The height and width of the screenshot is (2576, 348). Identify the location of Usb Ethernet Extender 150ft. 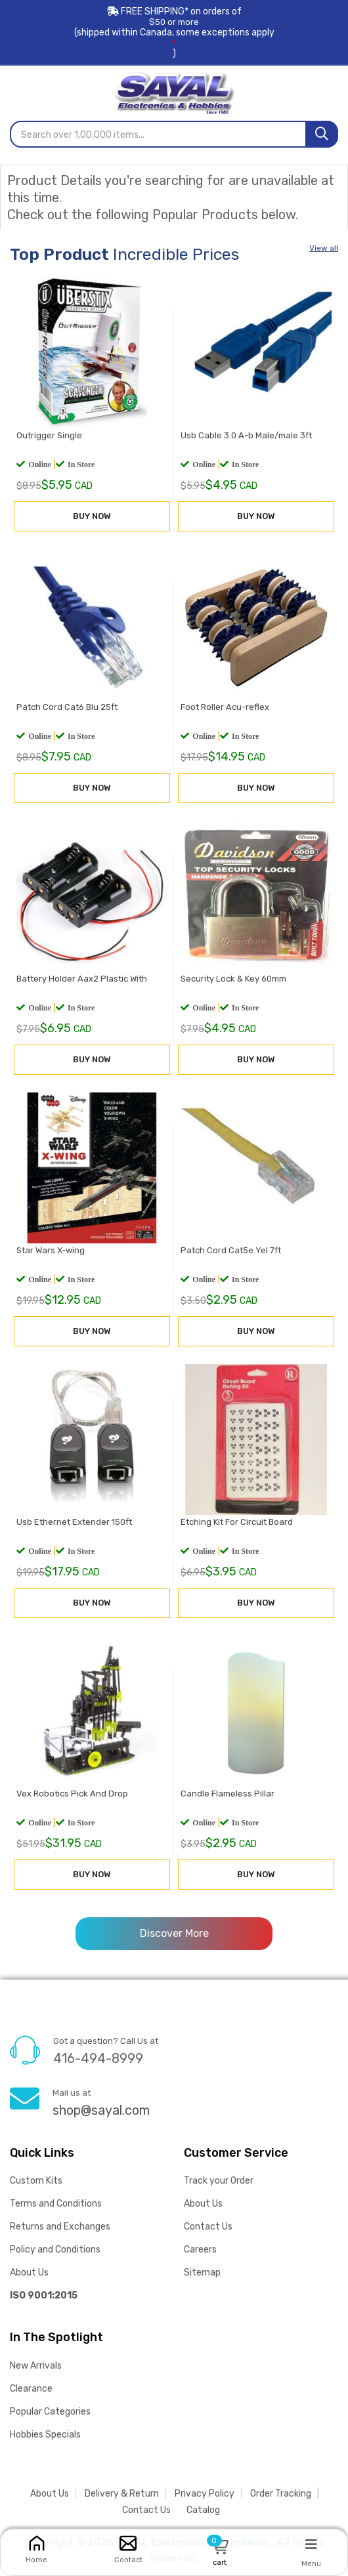
(72, 1525).